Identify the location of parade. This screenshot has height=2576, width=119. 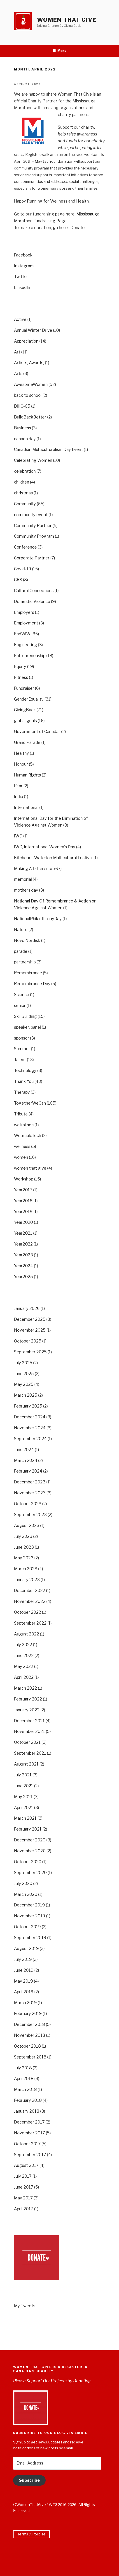
(20, 951).